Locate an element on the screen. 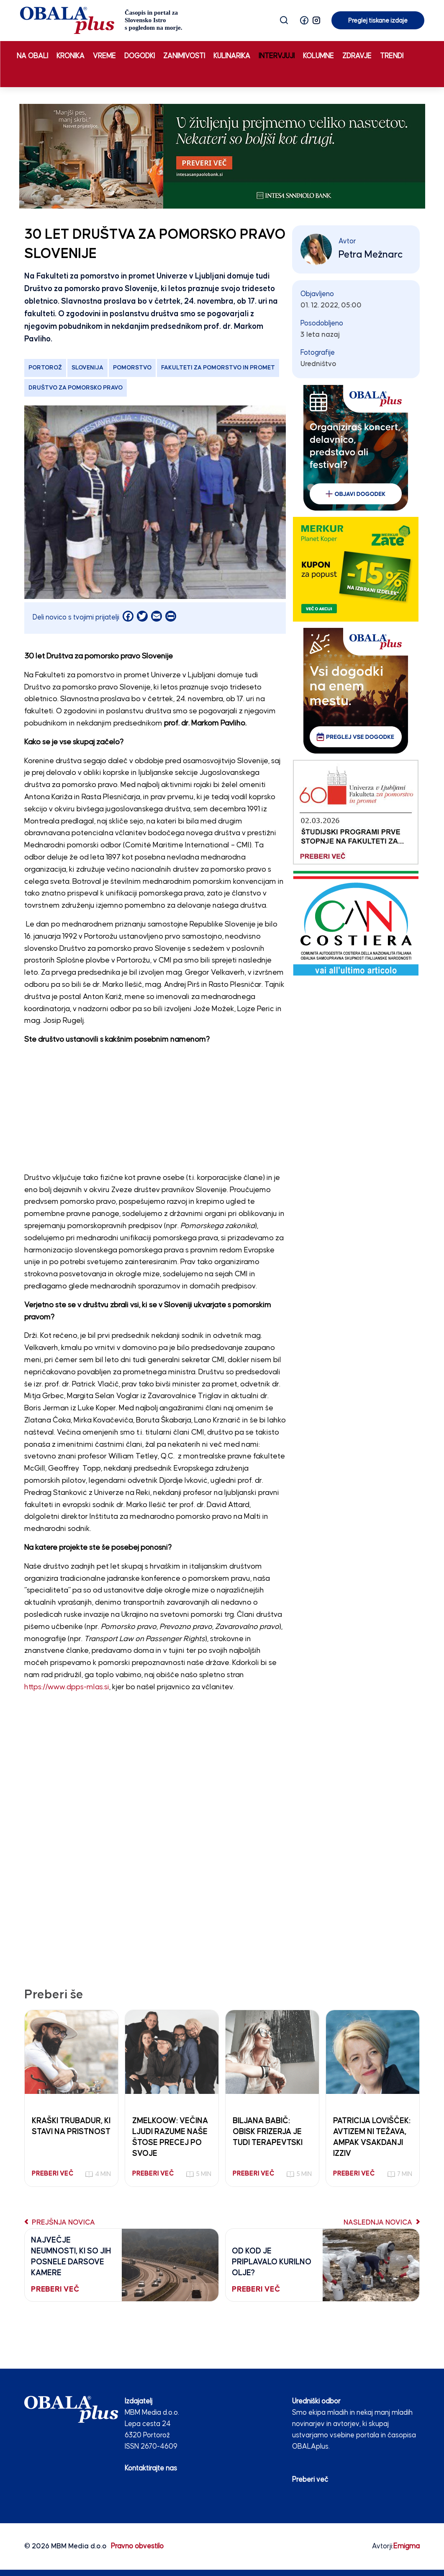  Trendi is located at coordinates (391, 56).